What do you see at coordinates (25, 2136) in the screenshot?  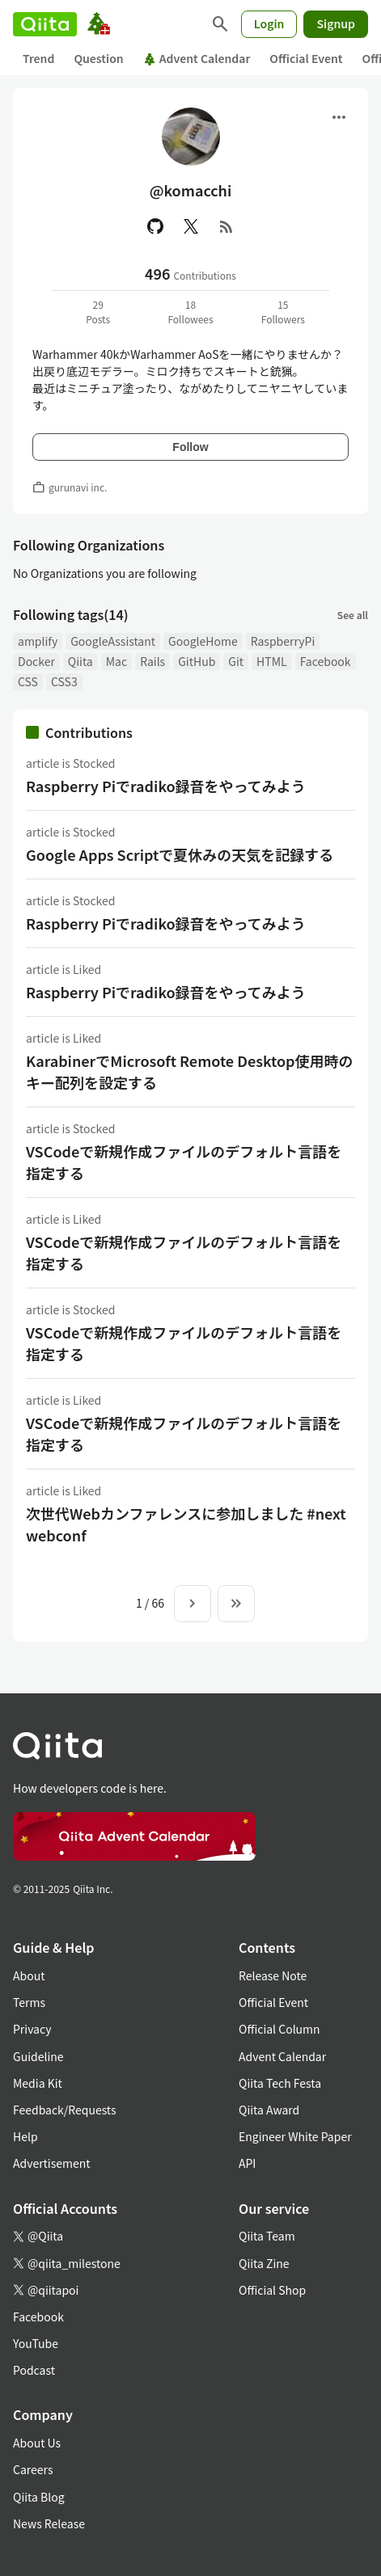 I see `Help` at bounding box center [25, 2136].